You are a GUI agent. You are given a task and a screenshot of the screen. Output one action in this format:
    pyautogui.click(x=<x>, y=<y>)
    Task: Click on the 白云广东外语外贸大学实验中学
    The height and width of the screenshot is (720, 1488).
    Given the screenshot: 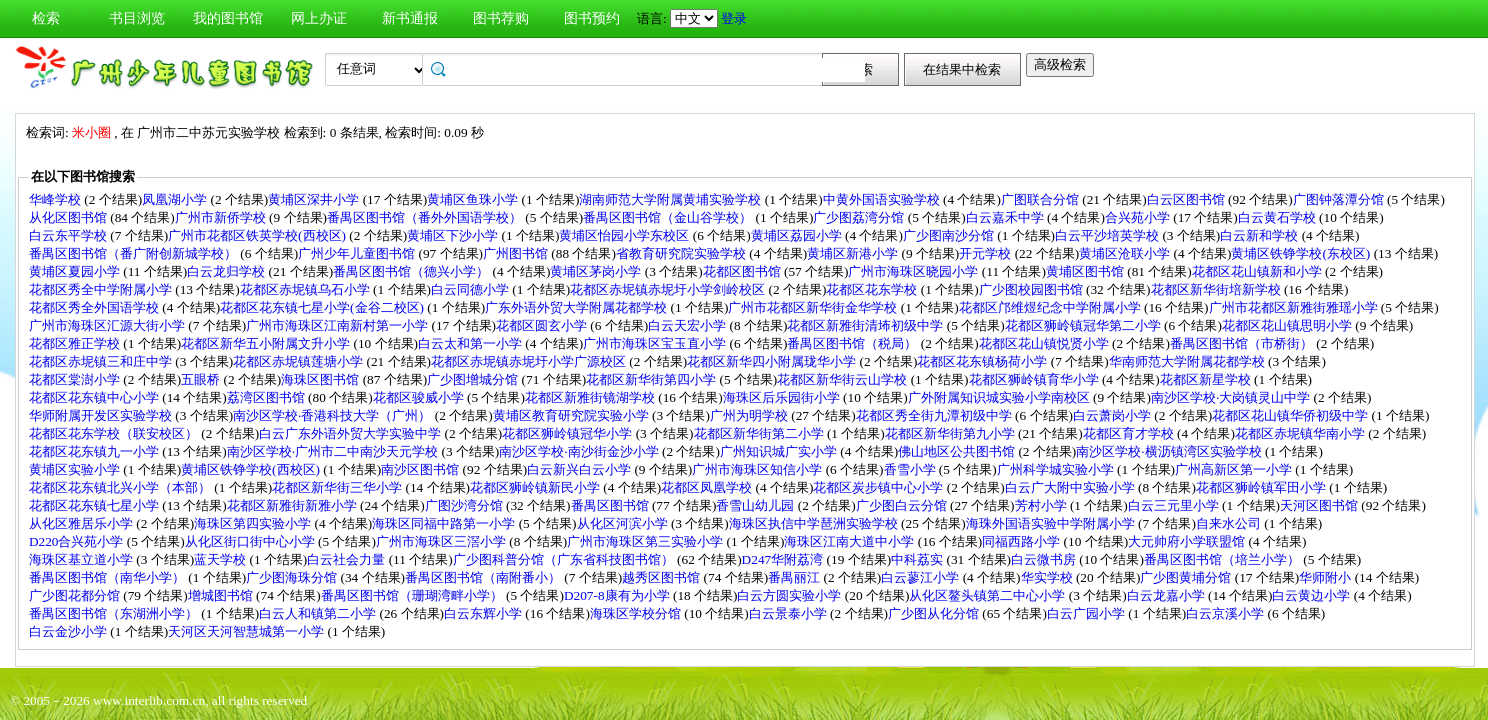 What is the action you would take?
    pyautogui.click(x=351, y=433)
    